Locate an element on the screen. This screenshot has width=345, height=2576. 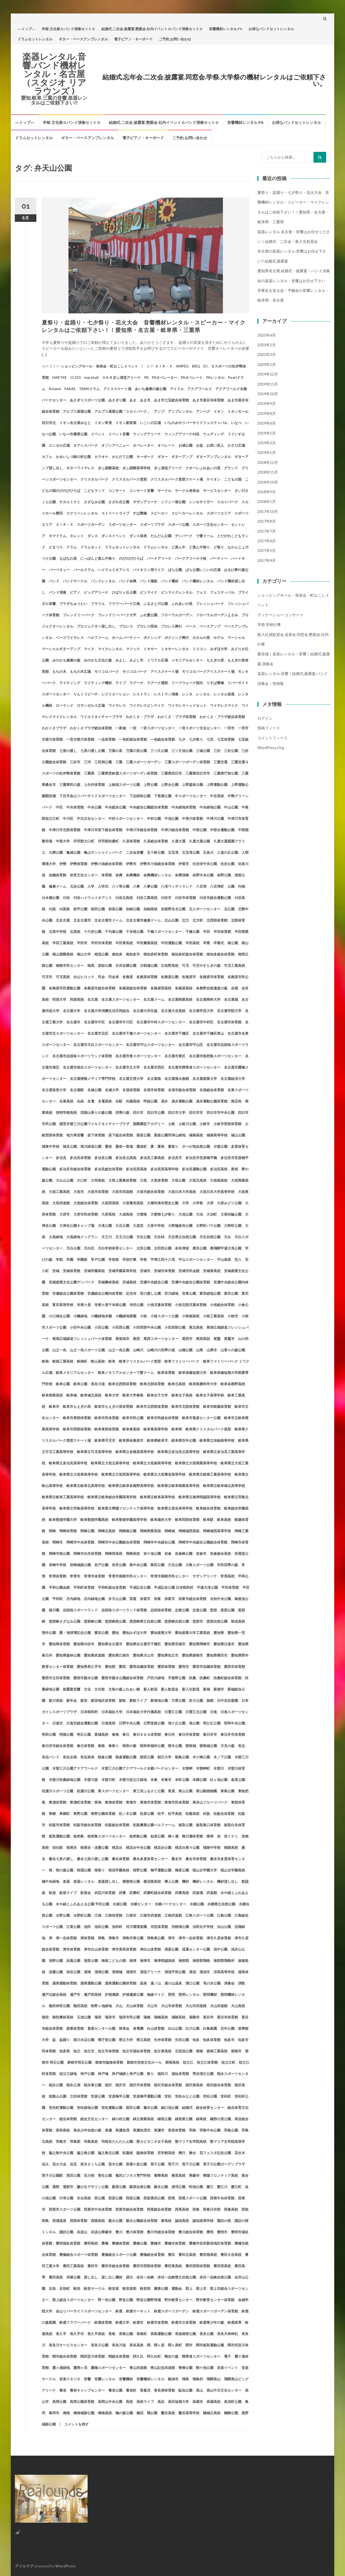
菊武ビジネス専門学校 is located at coordinates (132, 2175).